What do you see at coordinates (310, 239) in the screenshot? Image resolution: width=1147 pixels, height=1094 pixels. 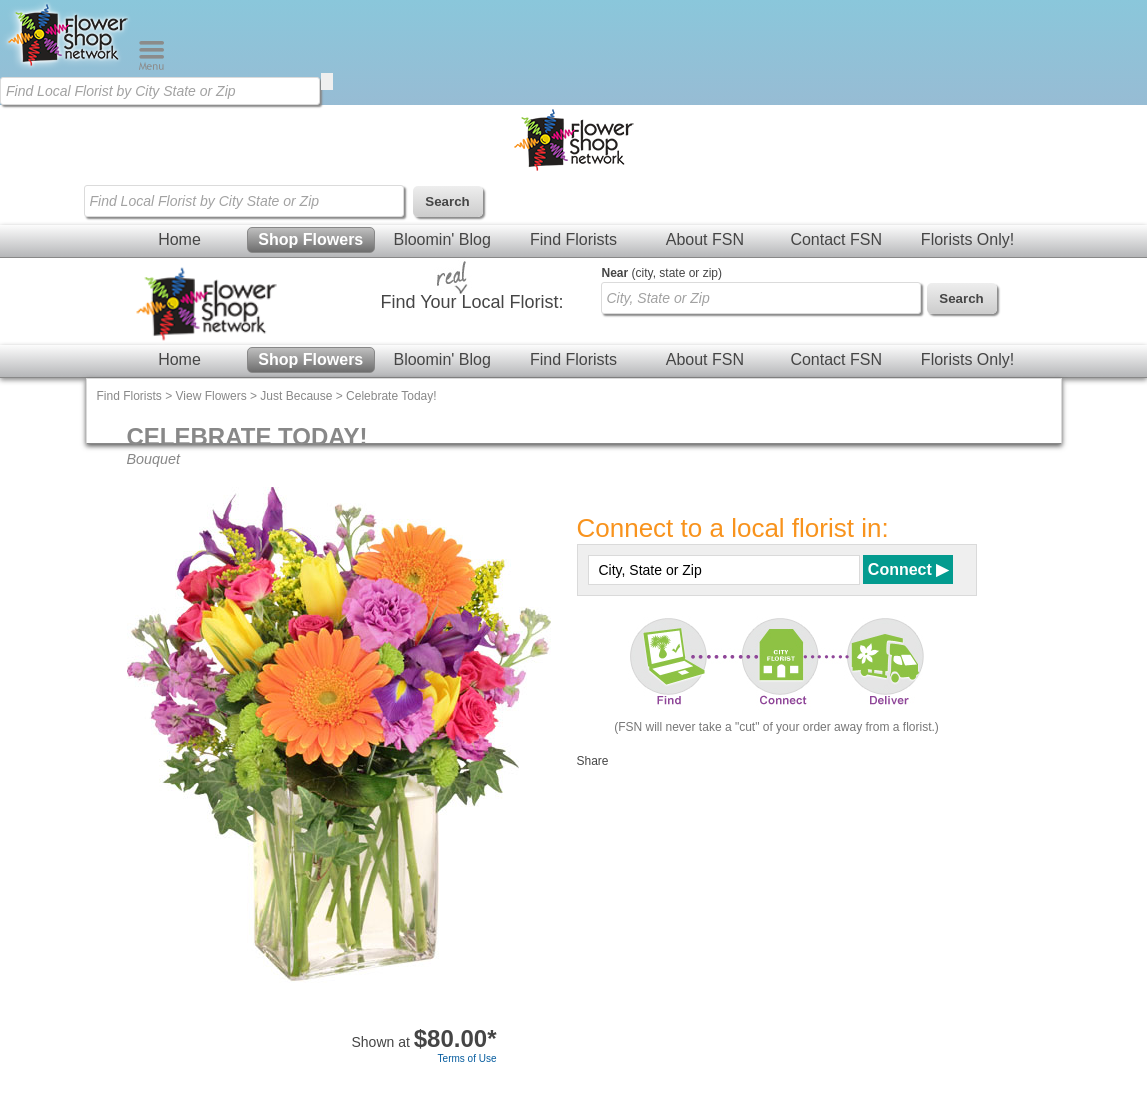 I see `Shop Flowers` at bounding box center [310, 239].